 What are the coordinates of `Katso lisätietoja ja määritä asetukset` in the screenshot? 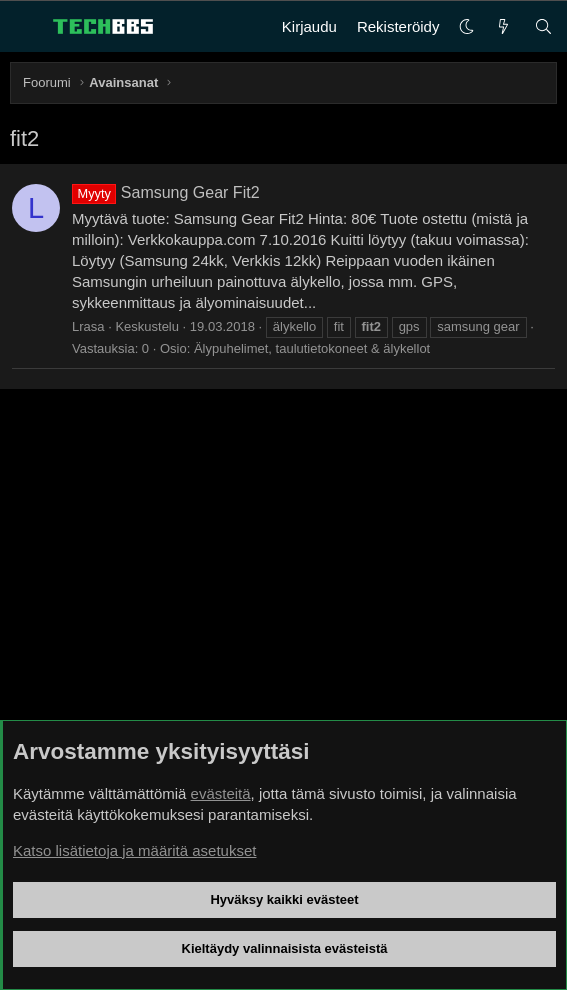 It's located at (134, 850).